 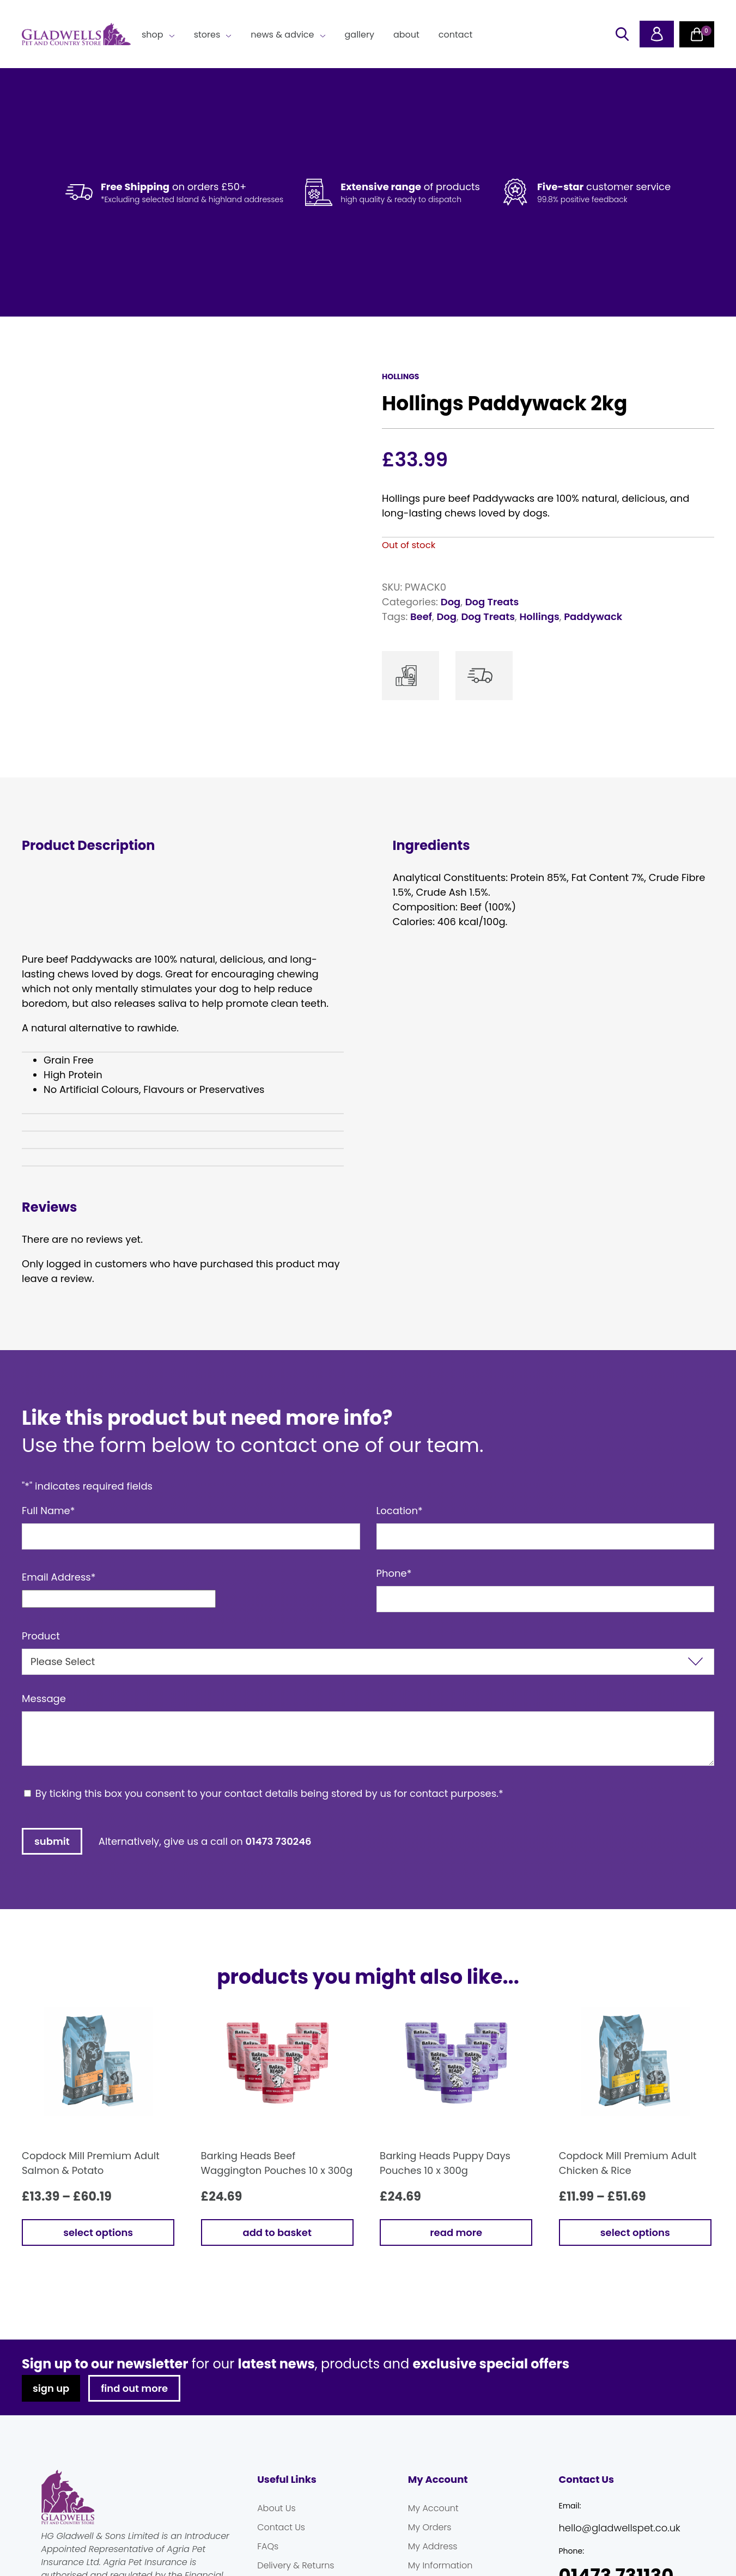 What do you see at coordinates (456, 2232) in the screenshot?
I see `Read more [Read more about “Barking Heads Puppy Days Pouches 10 x 300g”]` at bounding box center [456, 2232].